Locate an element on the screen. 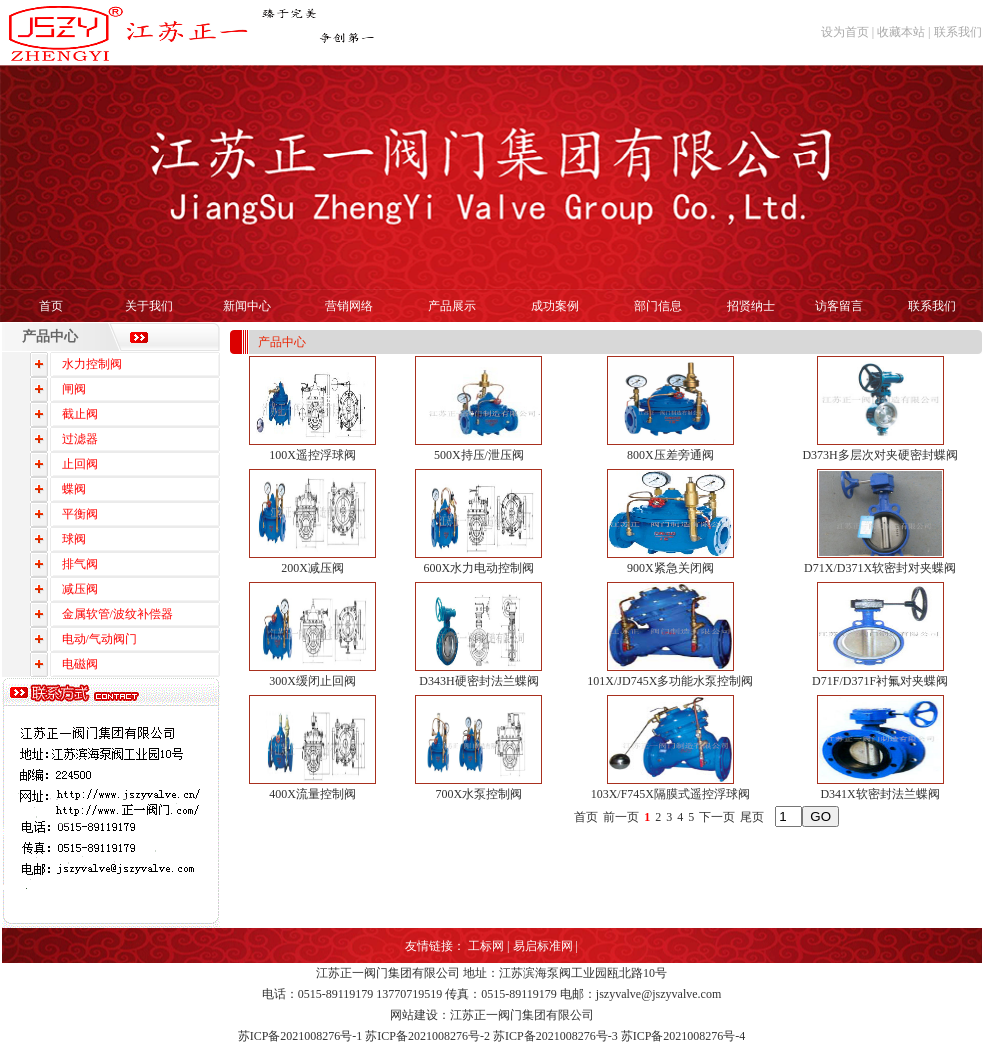 The width and height of the screenshot is (983, 1047). 蝶阀 is located at coordinates (74, 489).